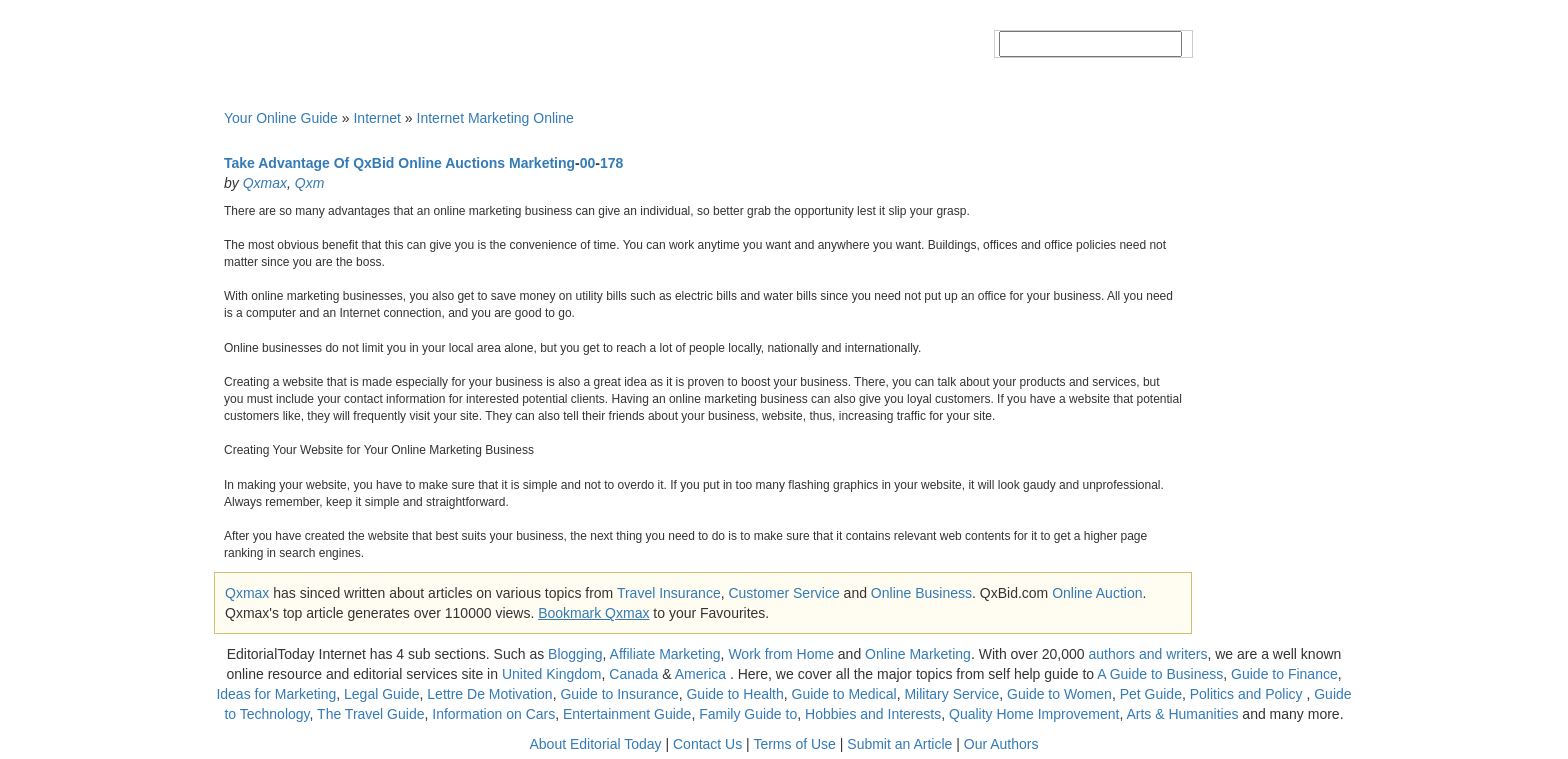 This screenshot has width=1568, height=759. I want to click on Quality Home Improvement, so click(1034, 714).